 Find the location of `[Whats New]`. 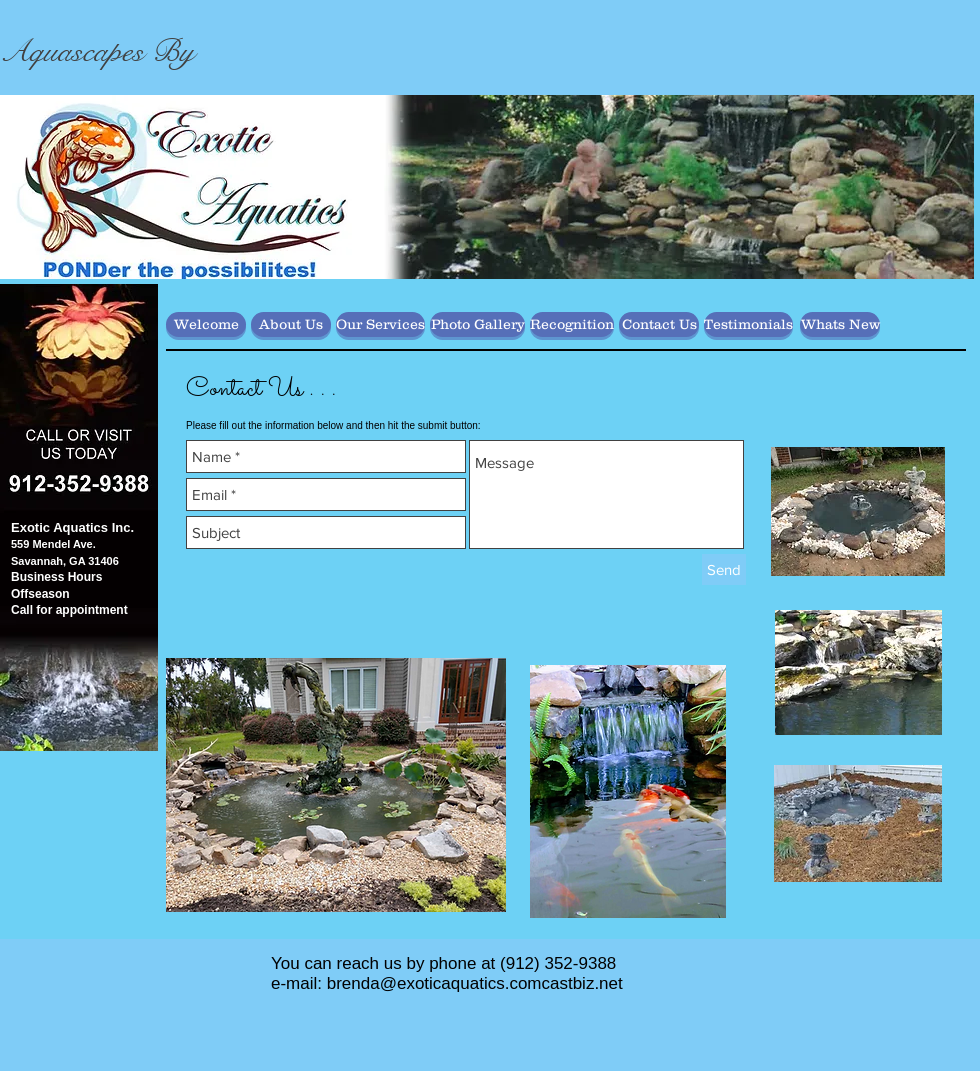

[Whats New] is located at coordinates (840, 324).